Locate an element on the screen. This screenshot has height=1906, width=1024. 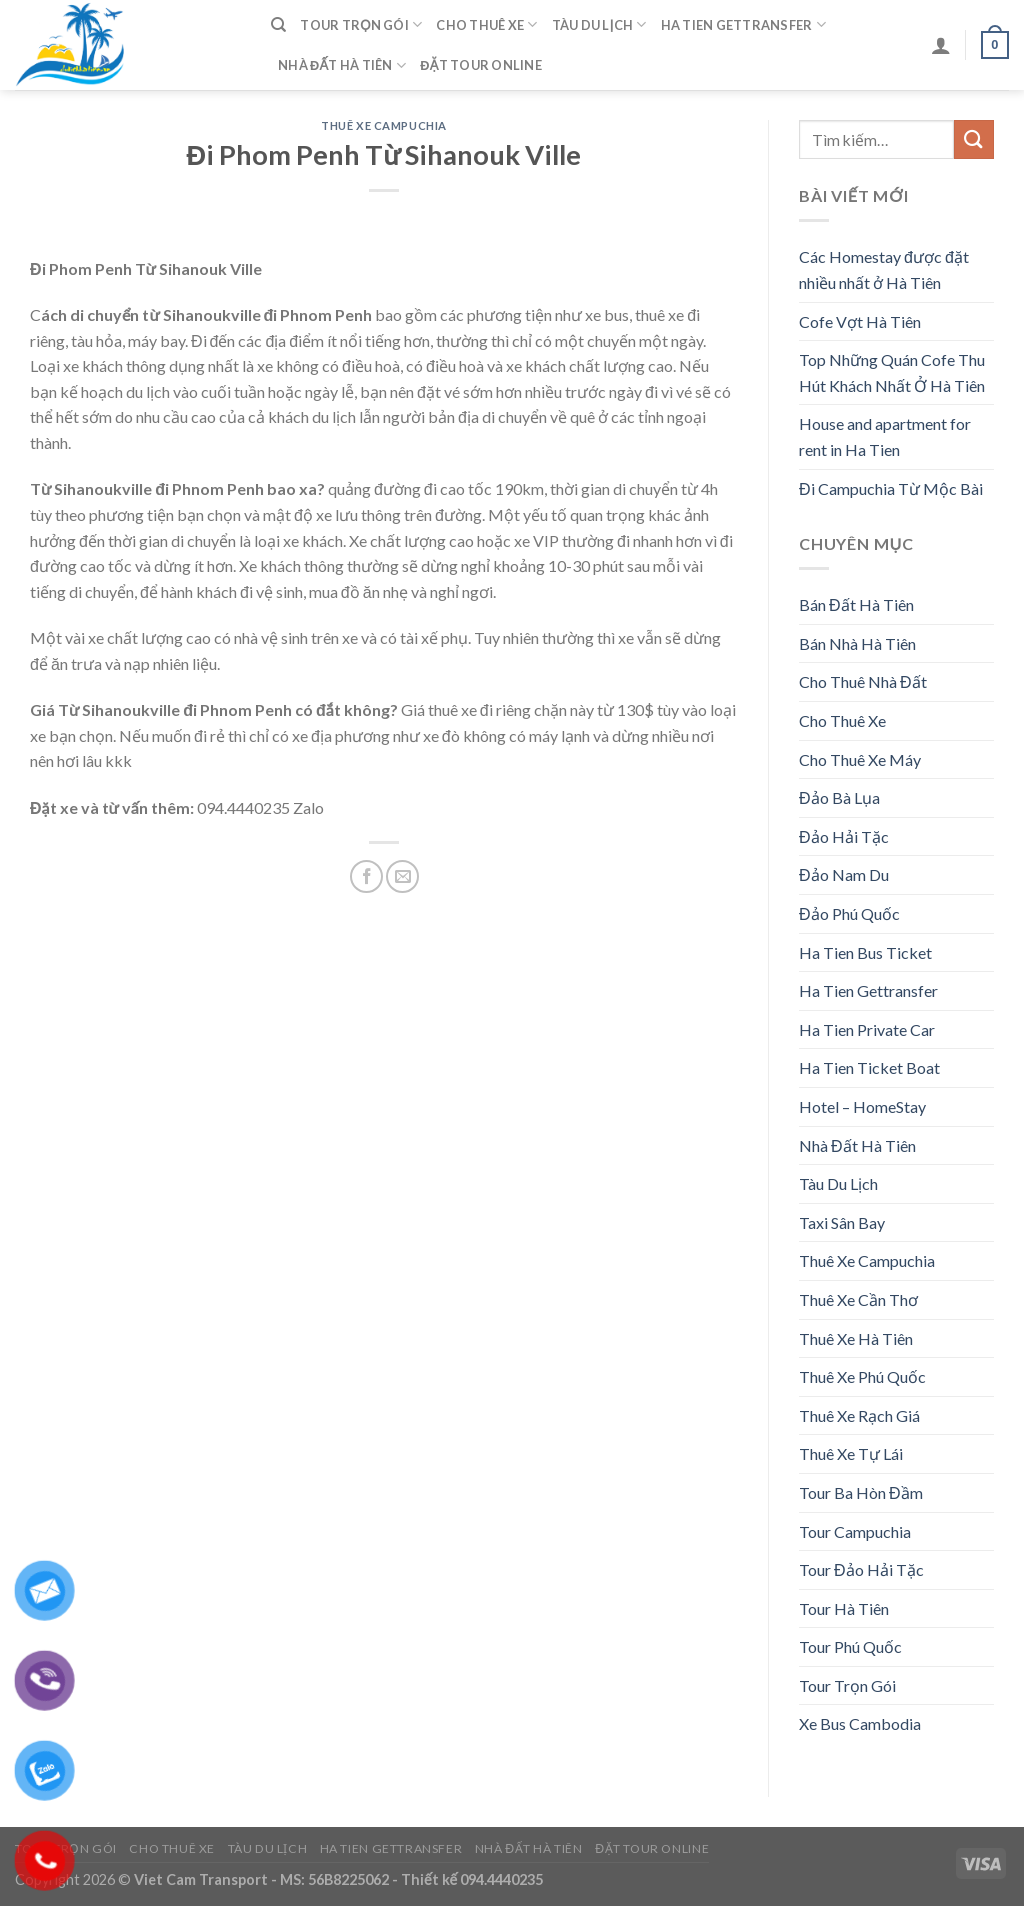
[Email to a Friend] is located at coordinates (402, 876).